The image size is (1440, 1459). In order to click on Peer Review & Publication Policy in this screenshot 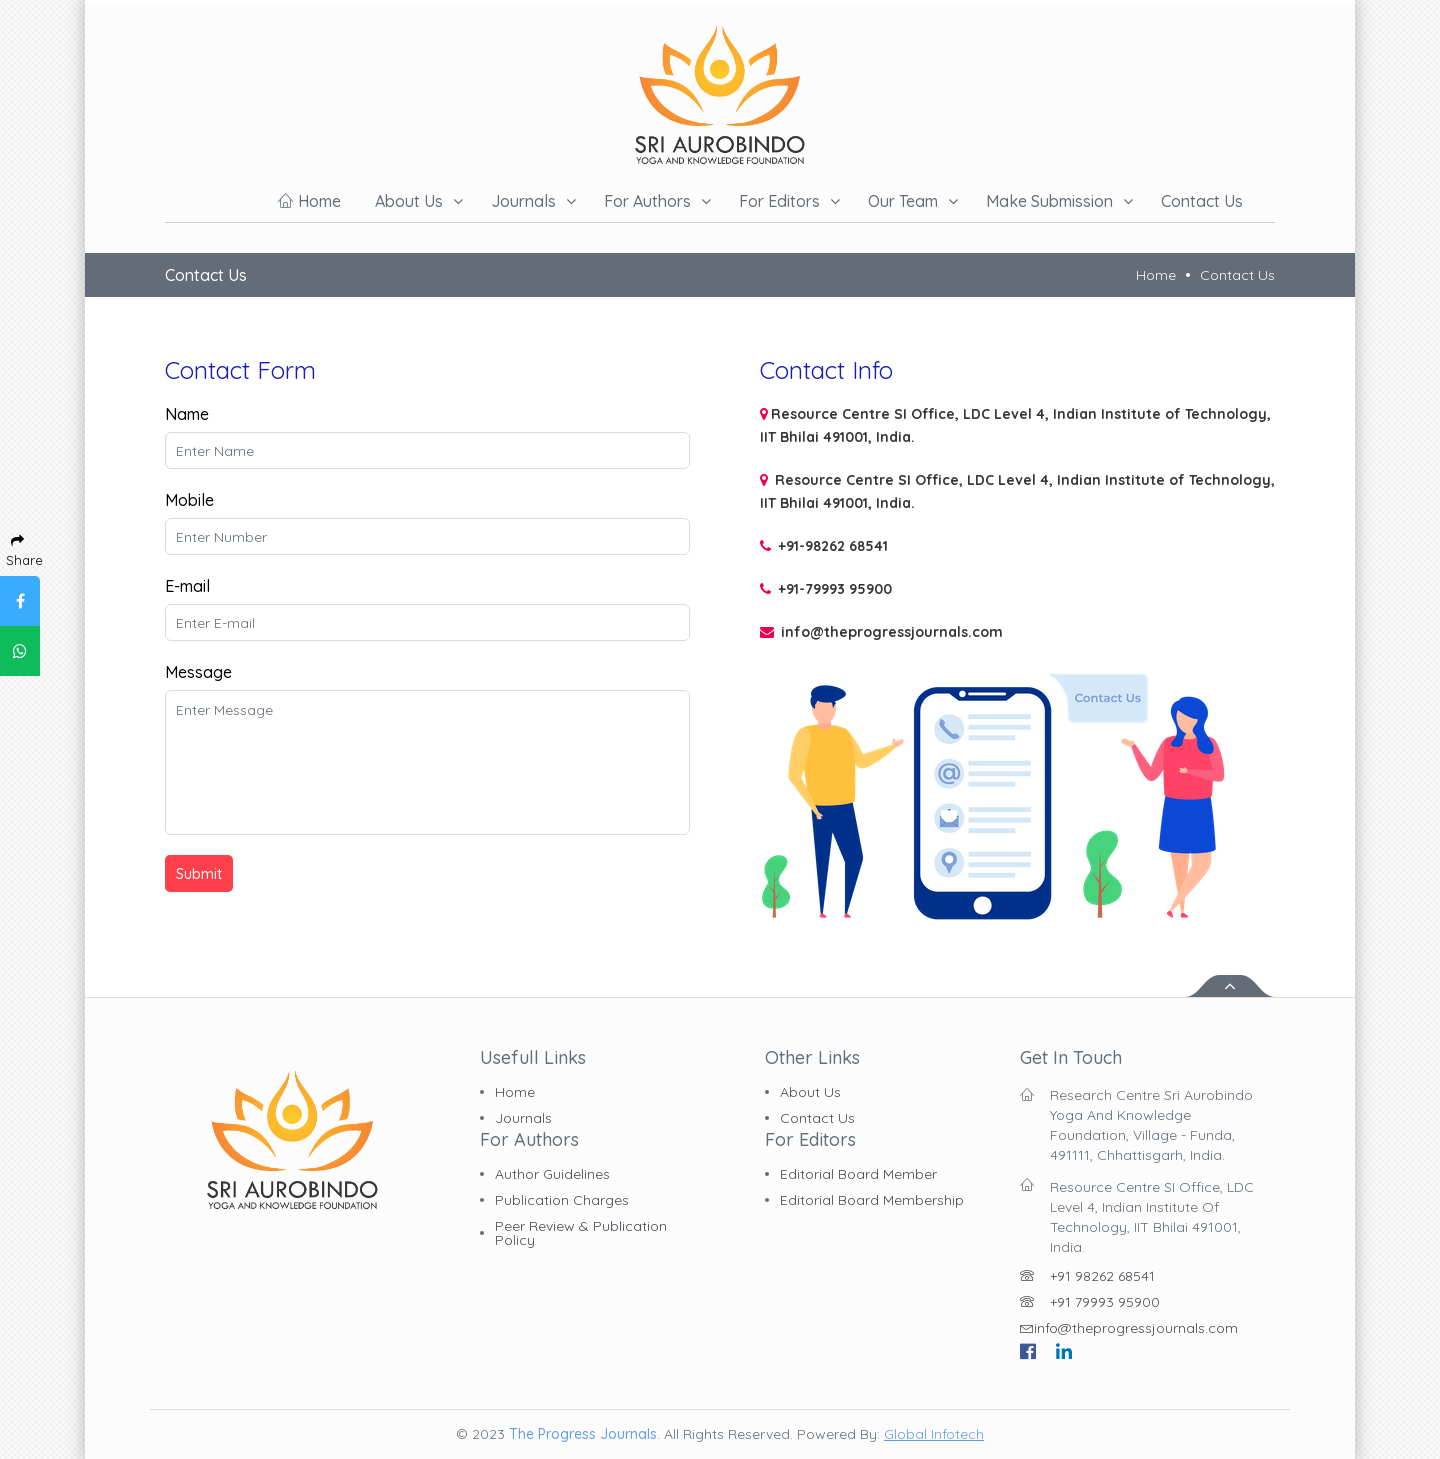, I will do `click(581, 1233)`.